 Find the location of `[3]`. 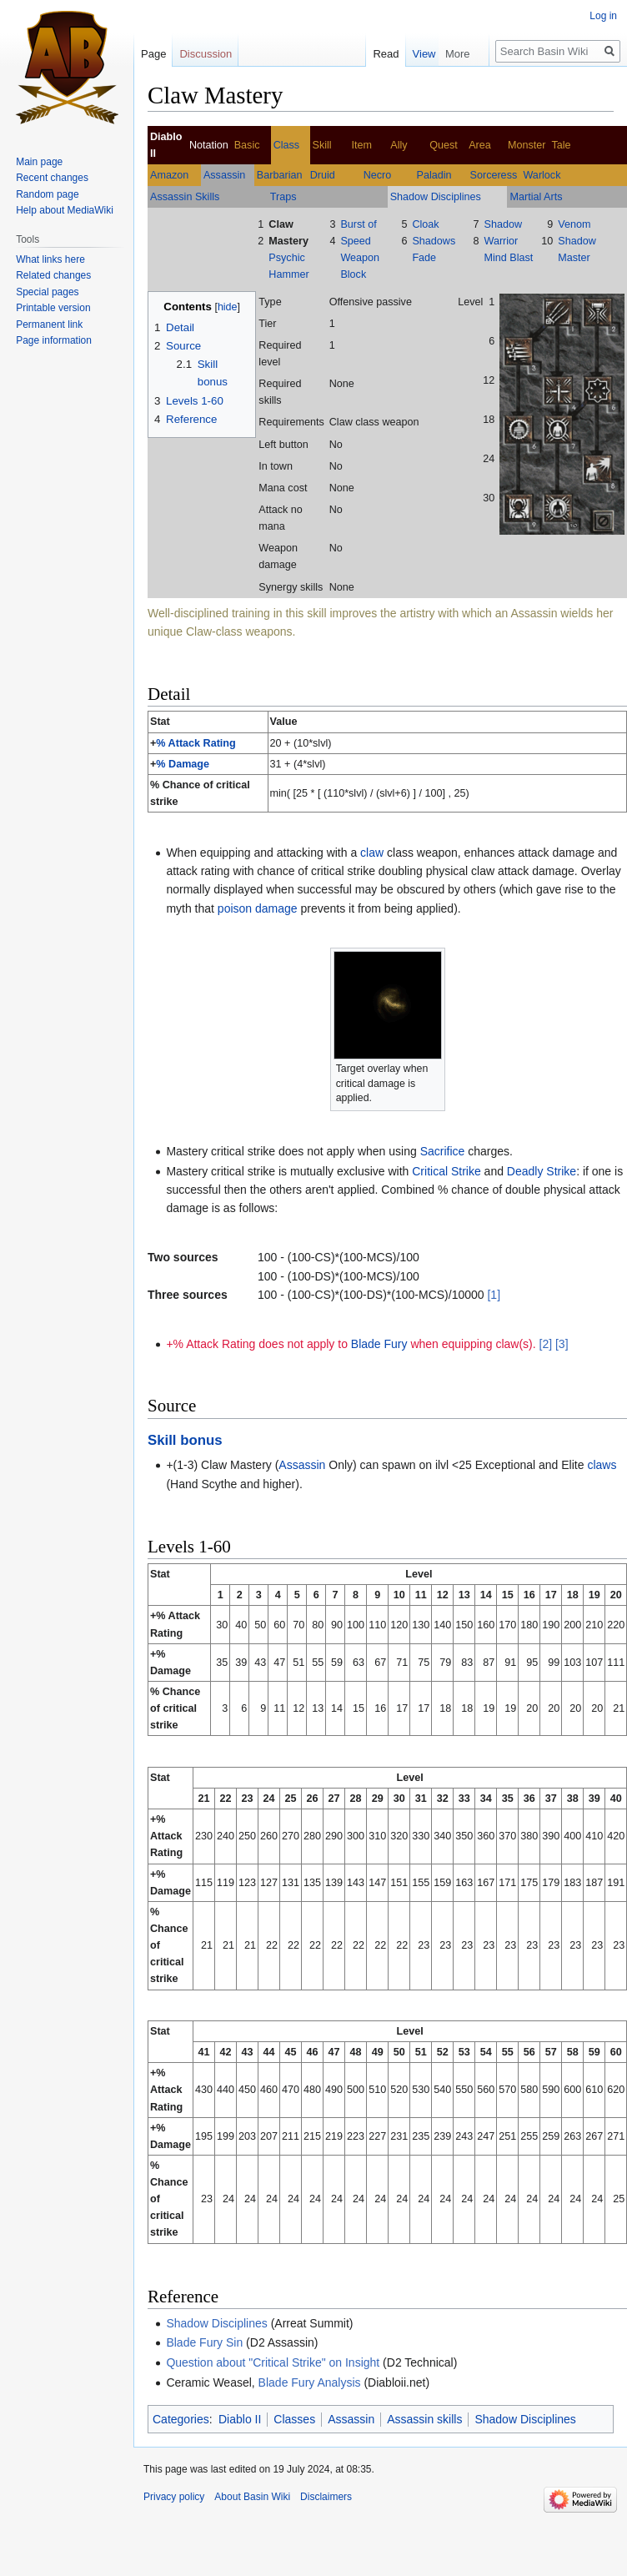

[3] is located at coordinates (562, 1344).